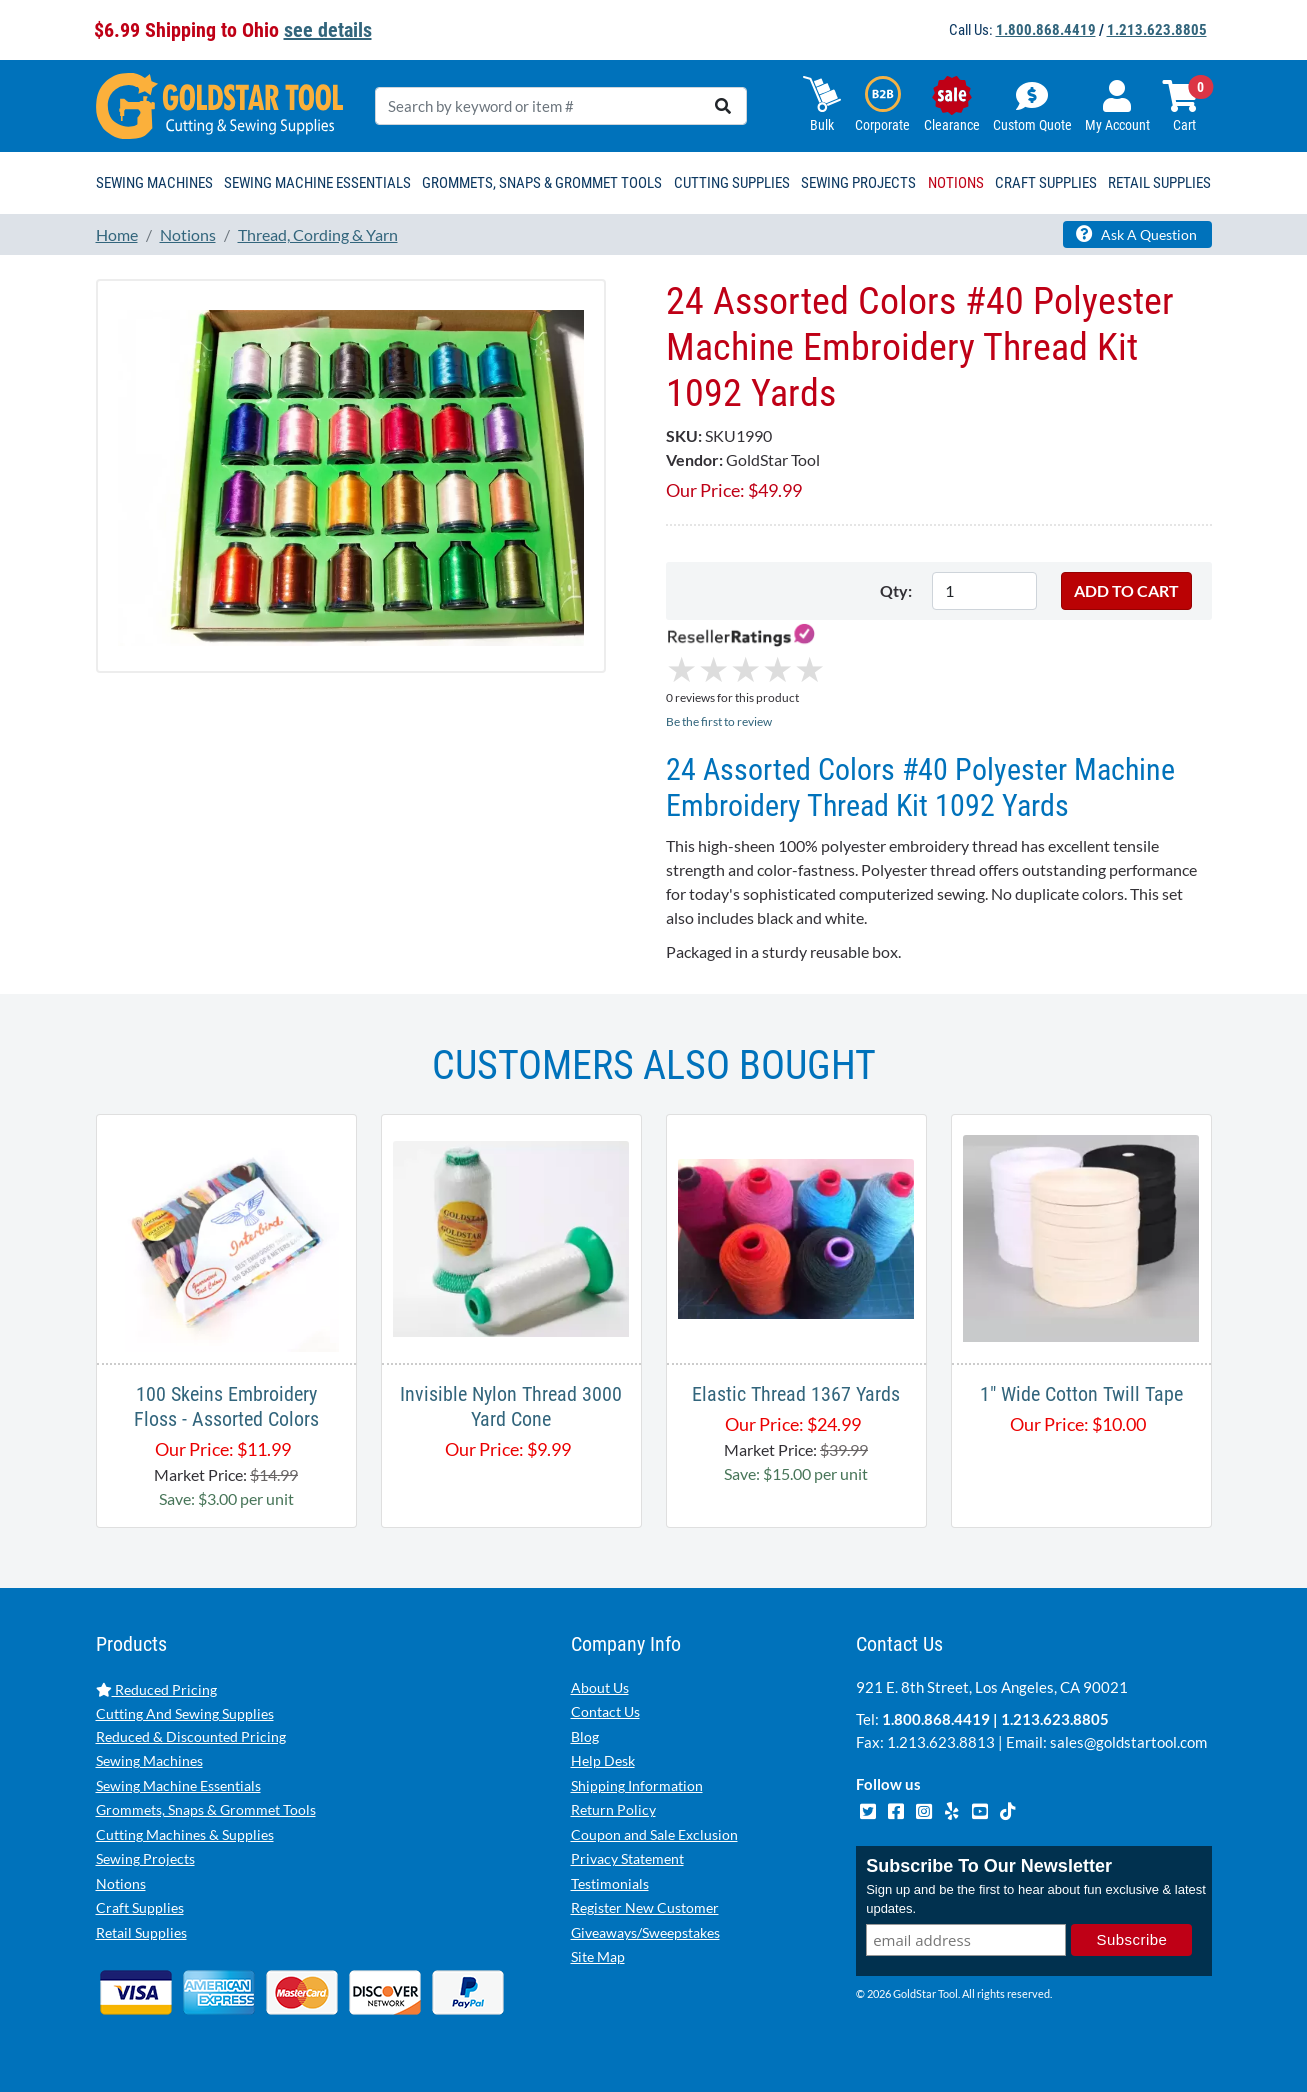  What do you see at coordinates (317, 183) in the screenshot?
I see `Sewing Machine Essentials [button]` at bounding box center [317, 183].